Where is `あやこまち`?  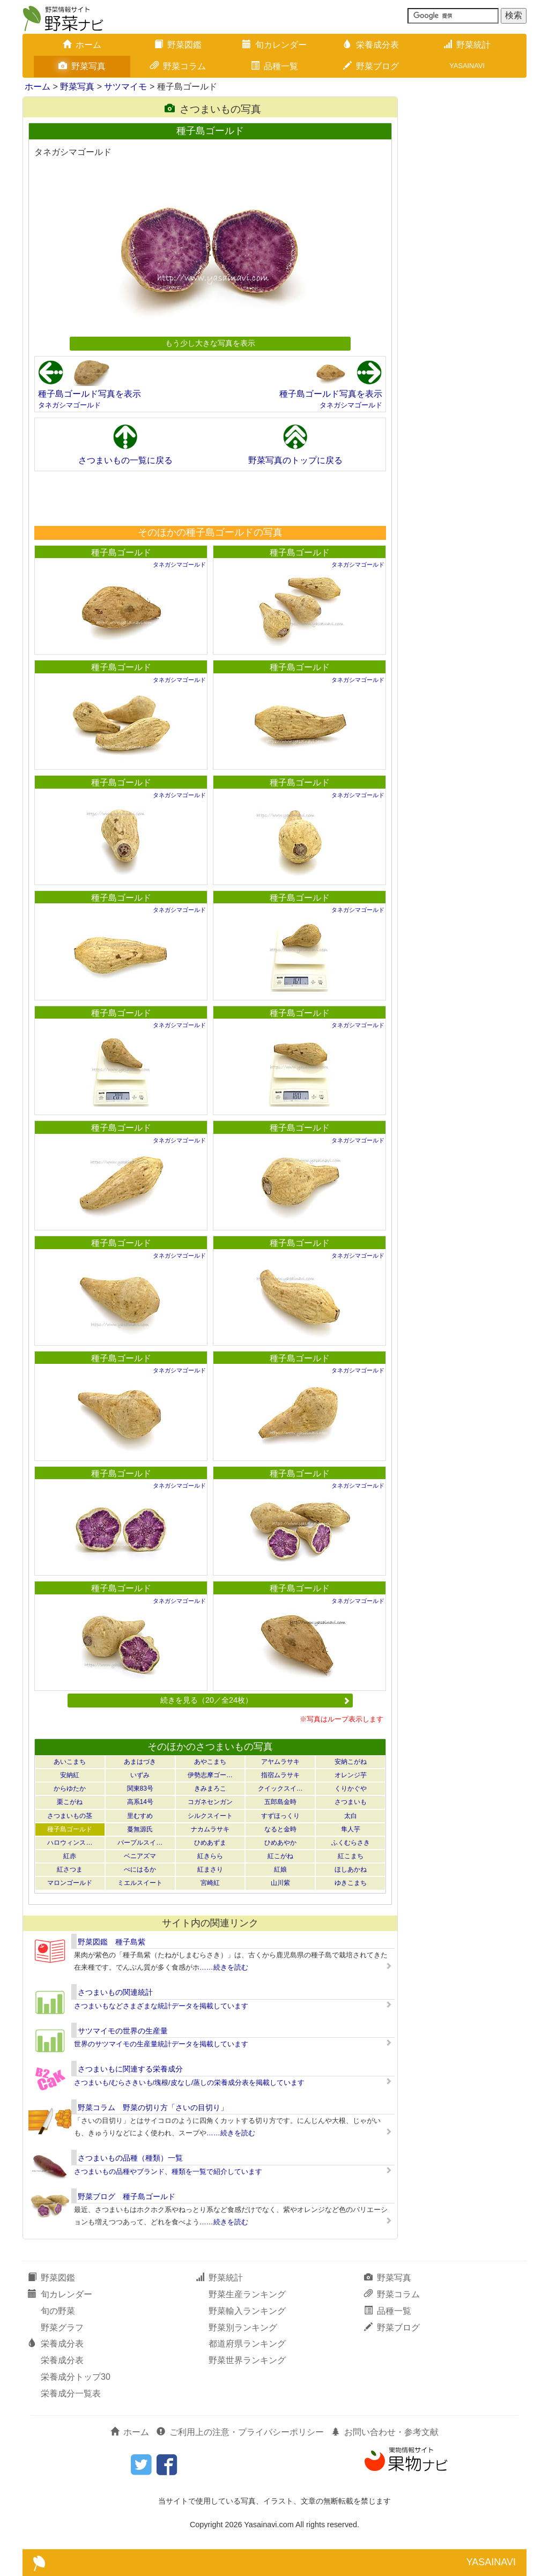
あやこまち is located at coordinates (210, 1761).